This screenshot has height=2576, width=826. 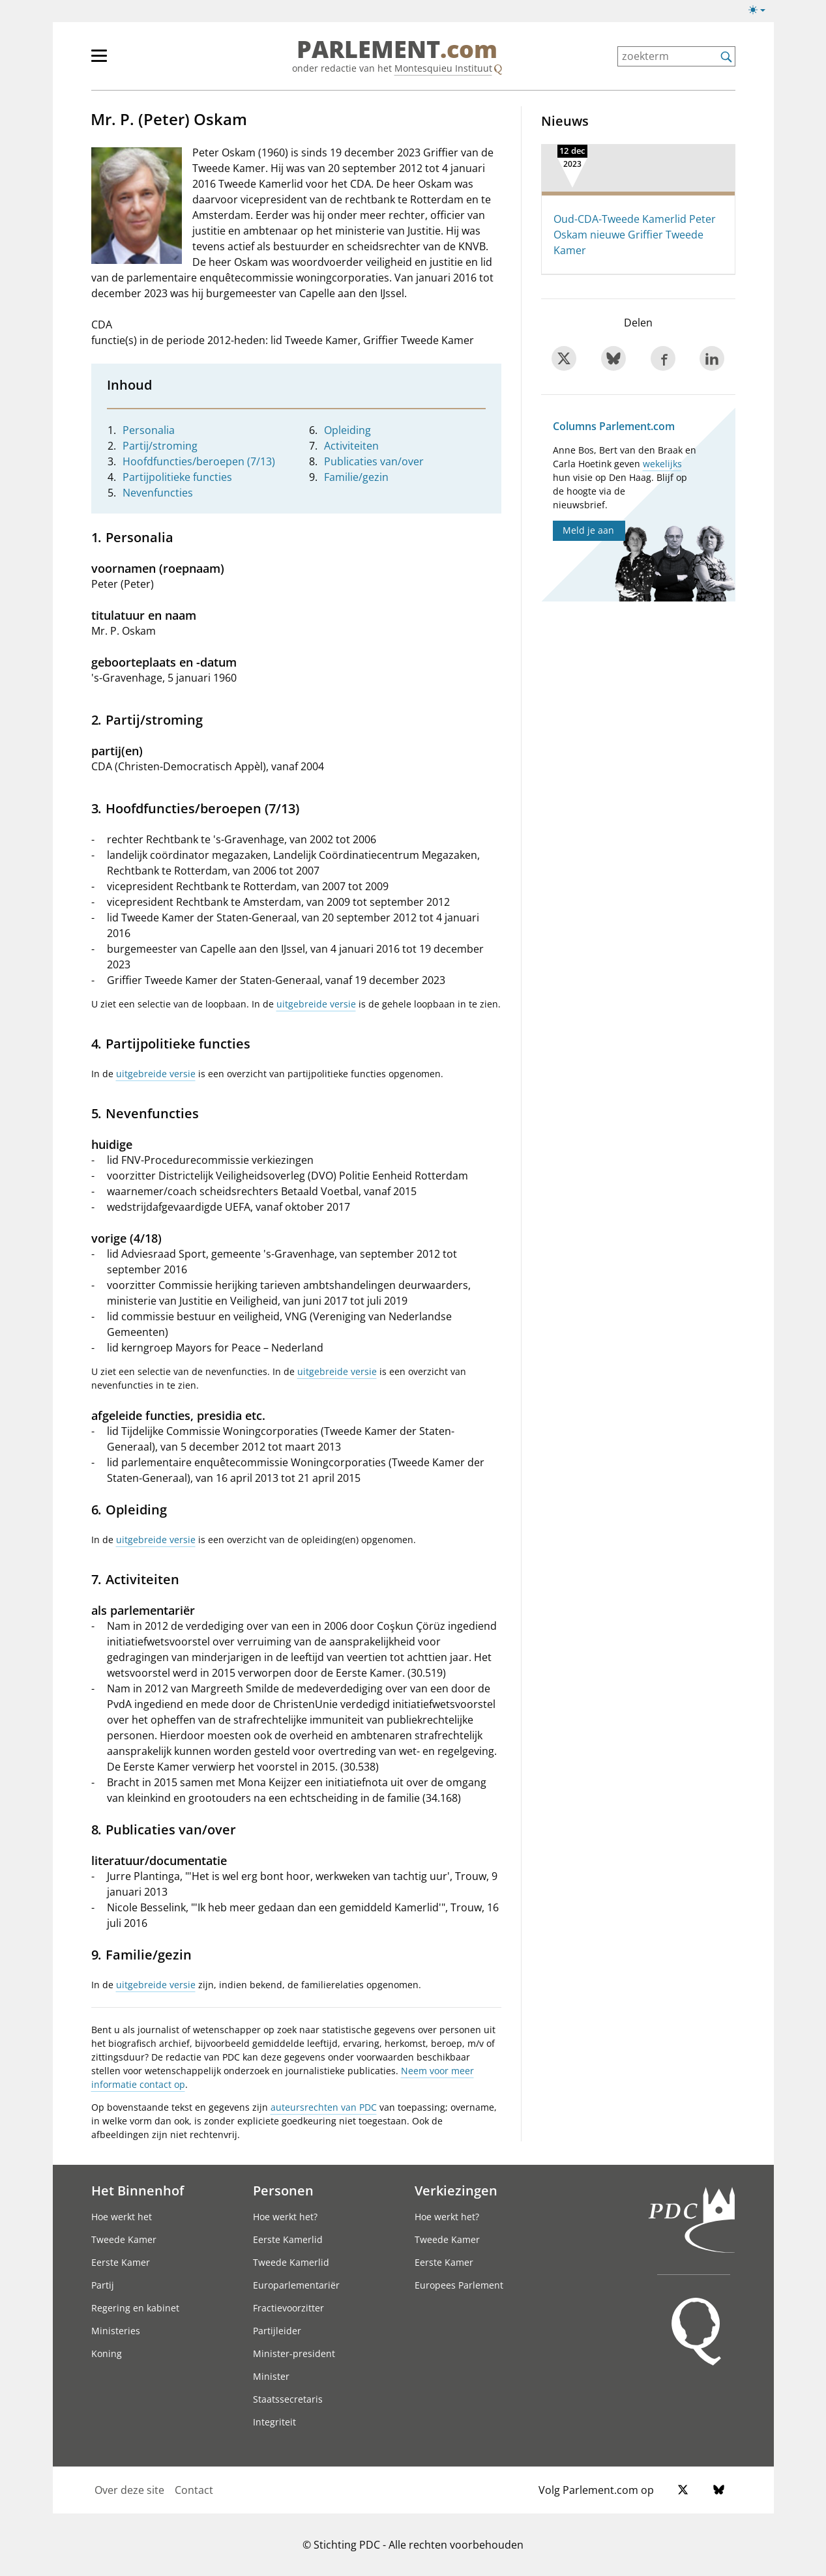 What do you see at coordinates (296, 2285) in the screenshot?
I see `Europarlementariër` at bounding box center [296, 2285].